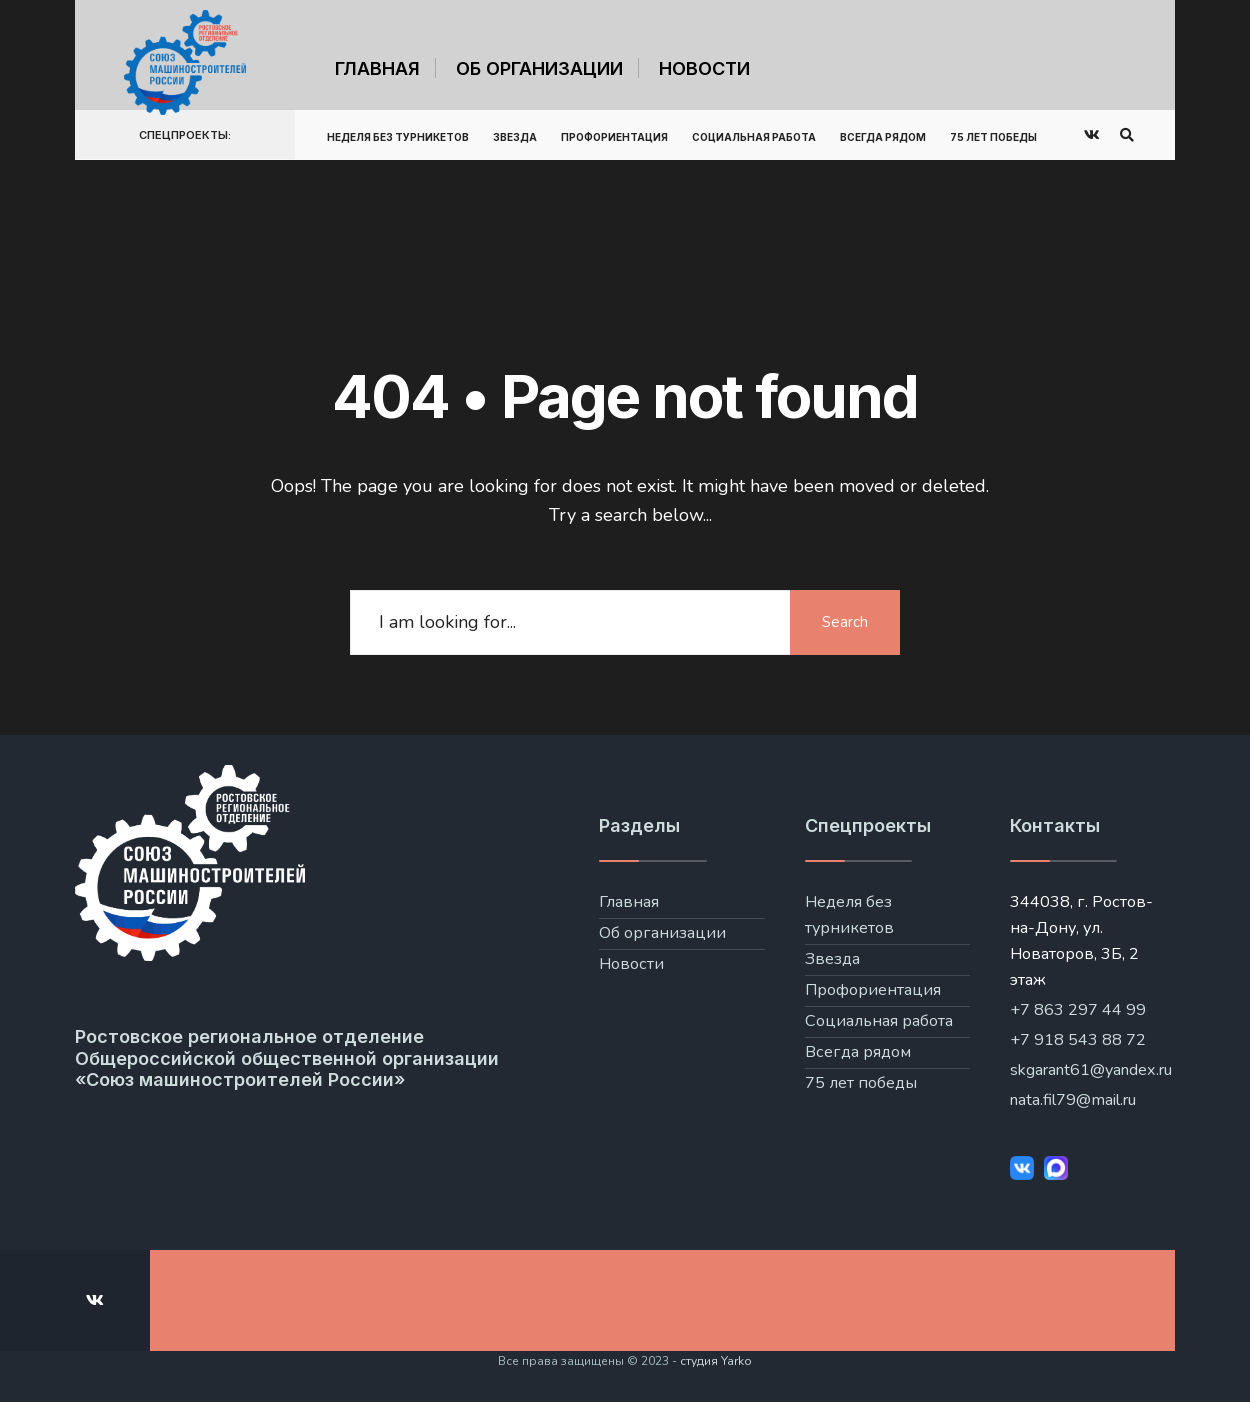 This screenshot has width=1250, height=1413. What do you see at coordinates (716, 1361) in the screenshot?
I see `студия Yarko` at bounding box center [716, 1361].